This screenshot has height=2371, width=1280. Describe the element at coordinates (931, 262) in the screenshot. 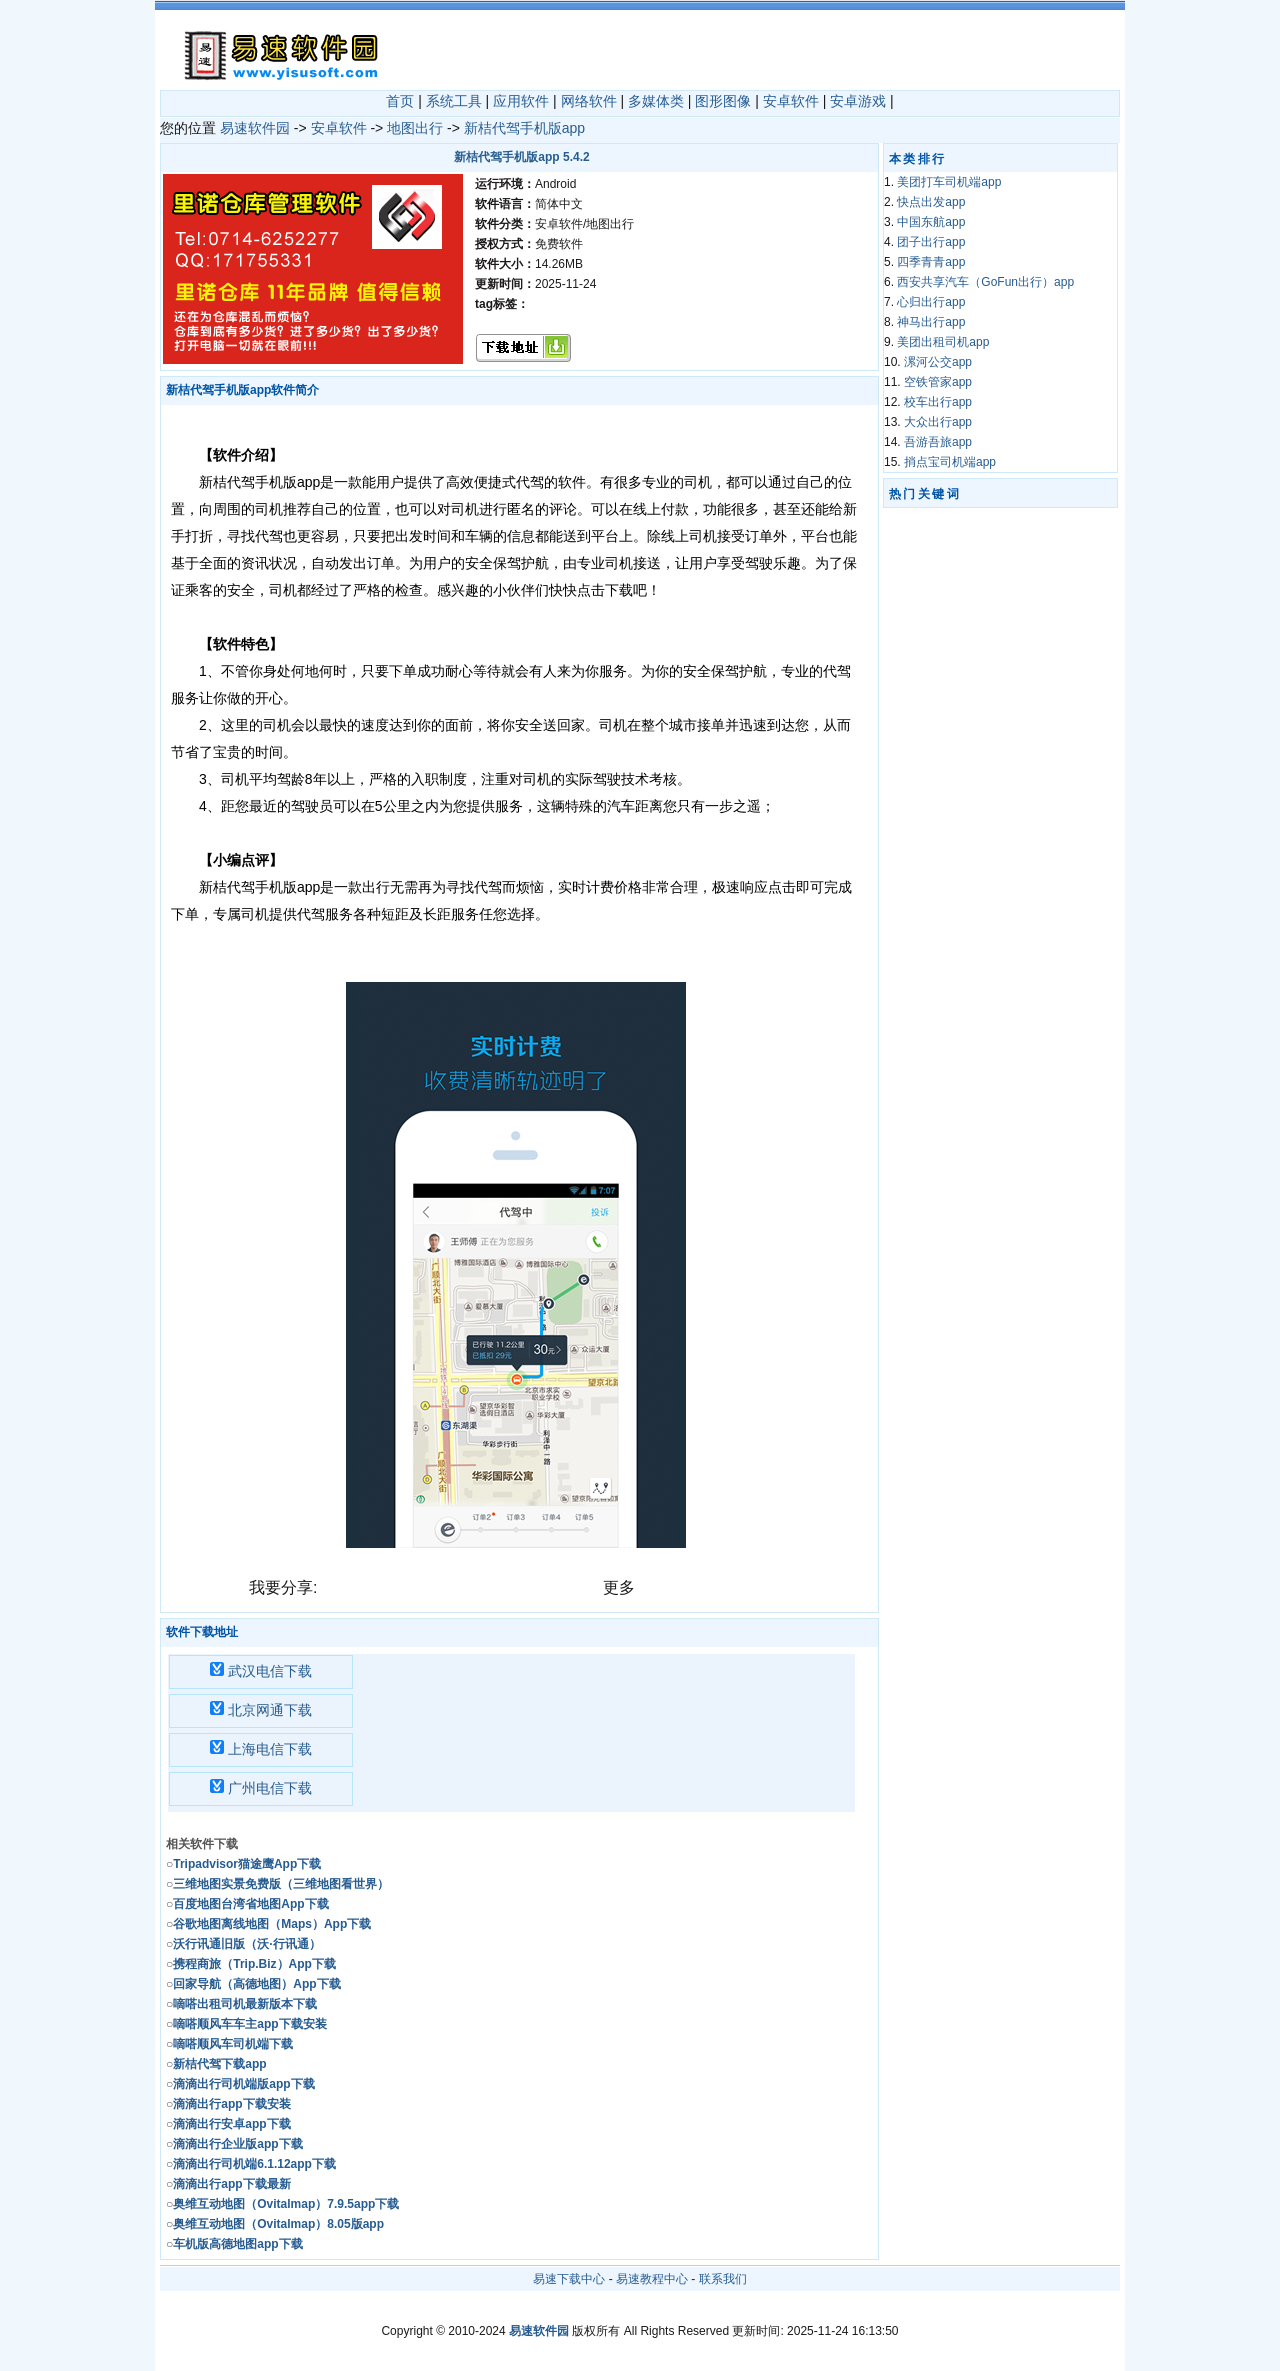

I see `四季青青app` at that location.